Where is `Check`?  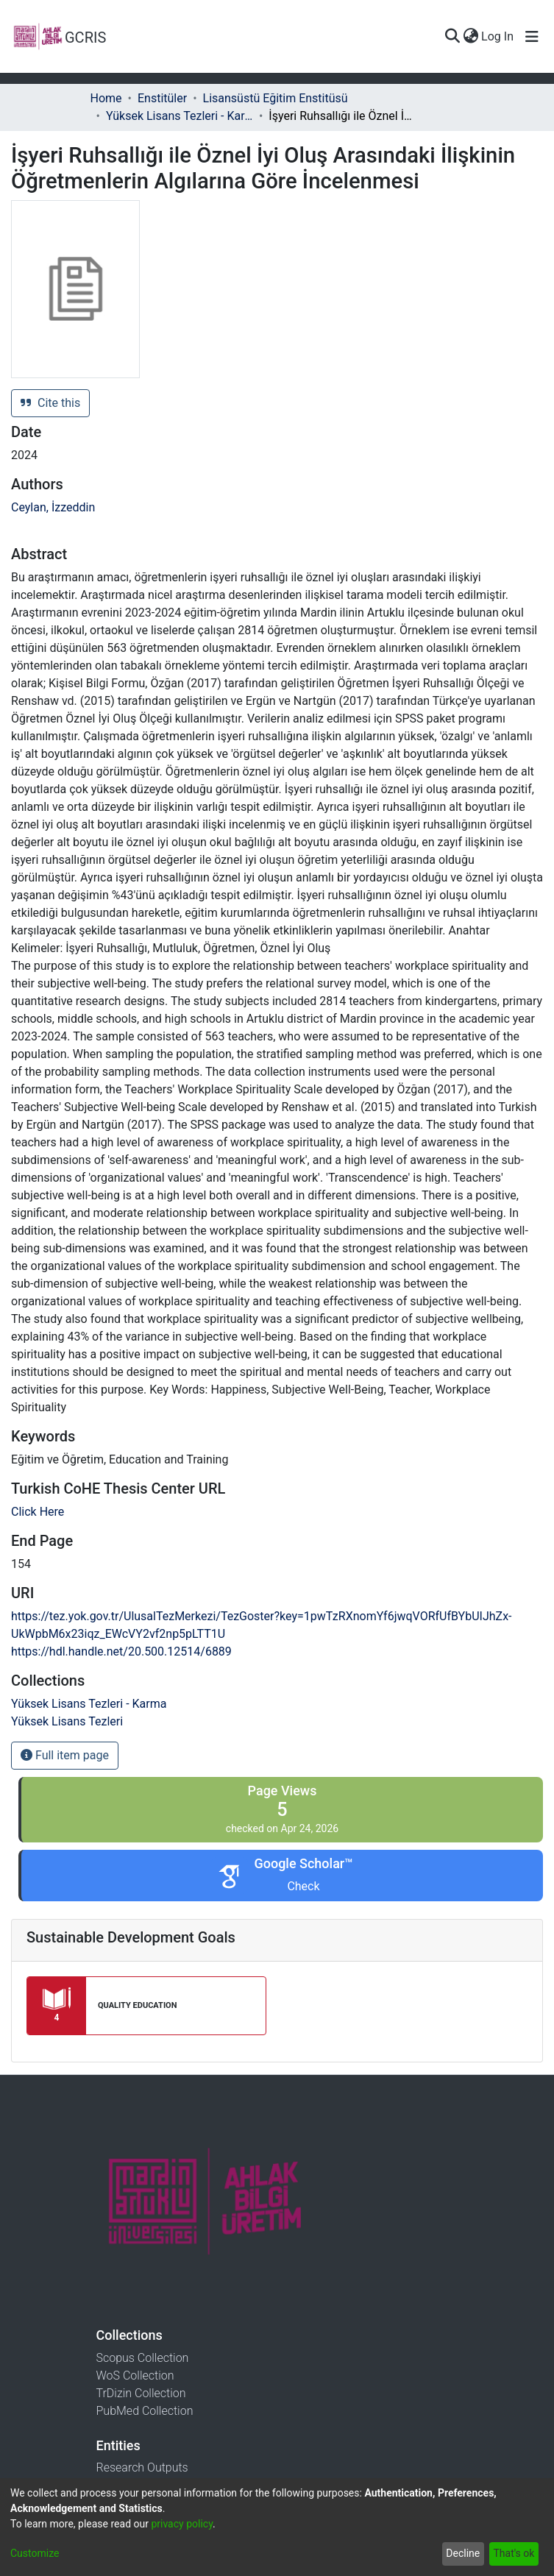
Check is located at coordinates (303, 1886).